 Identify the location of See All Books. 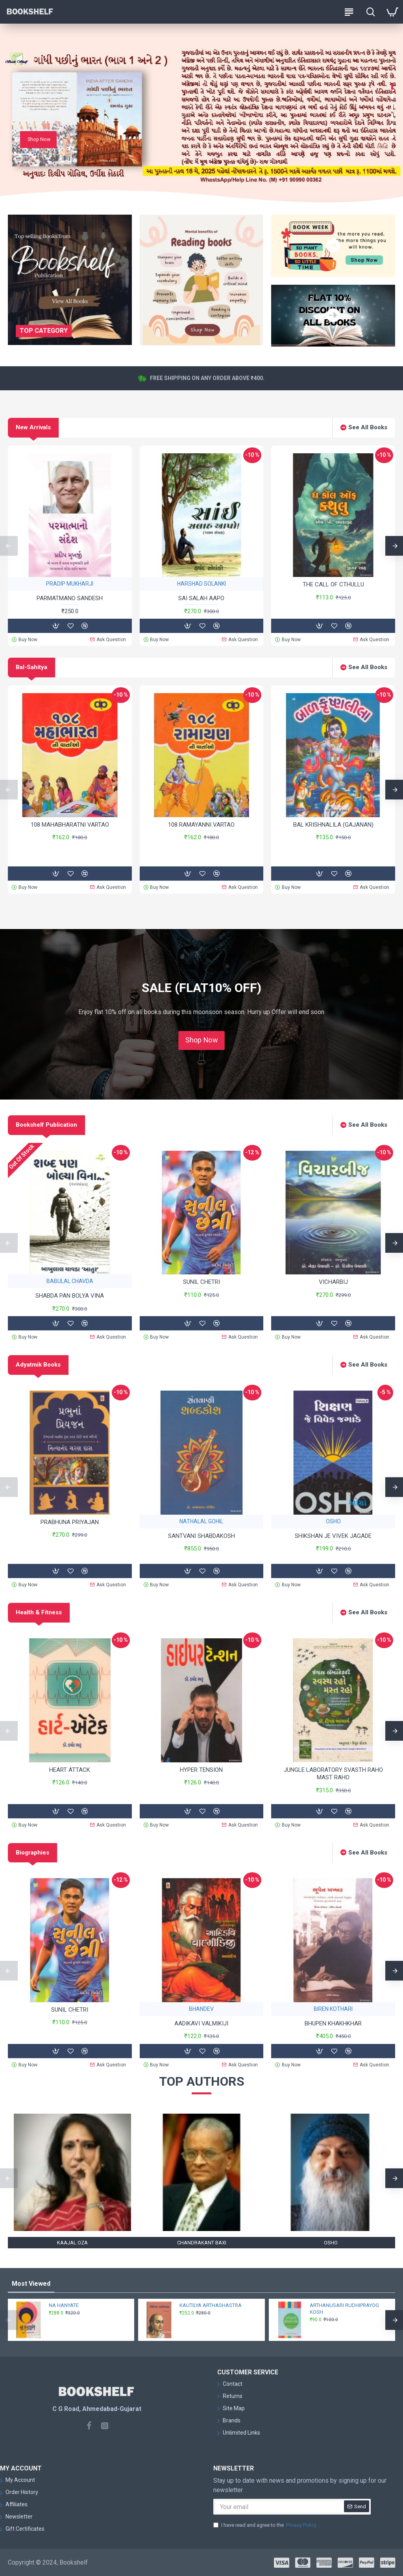
(367, 427).